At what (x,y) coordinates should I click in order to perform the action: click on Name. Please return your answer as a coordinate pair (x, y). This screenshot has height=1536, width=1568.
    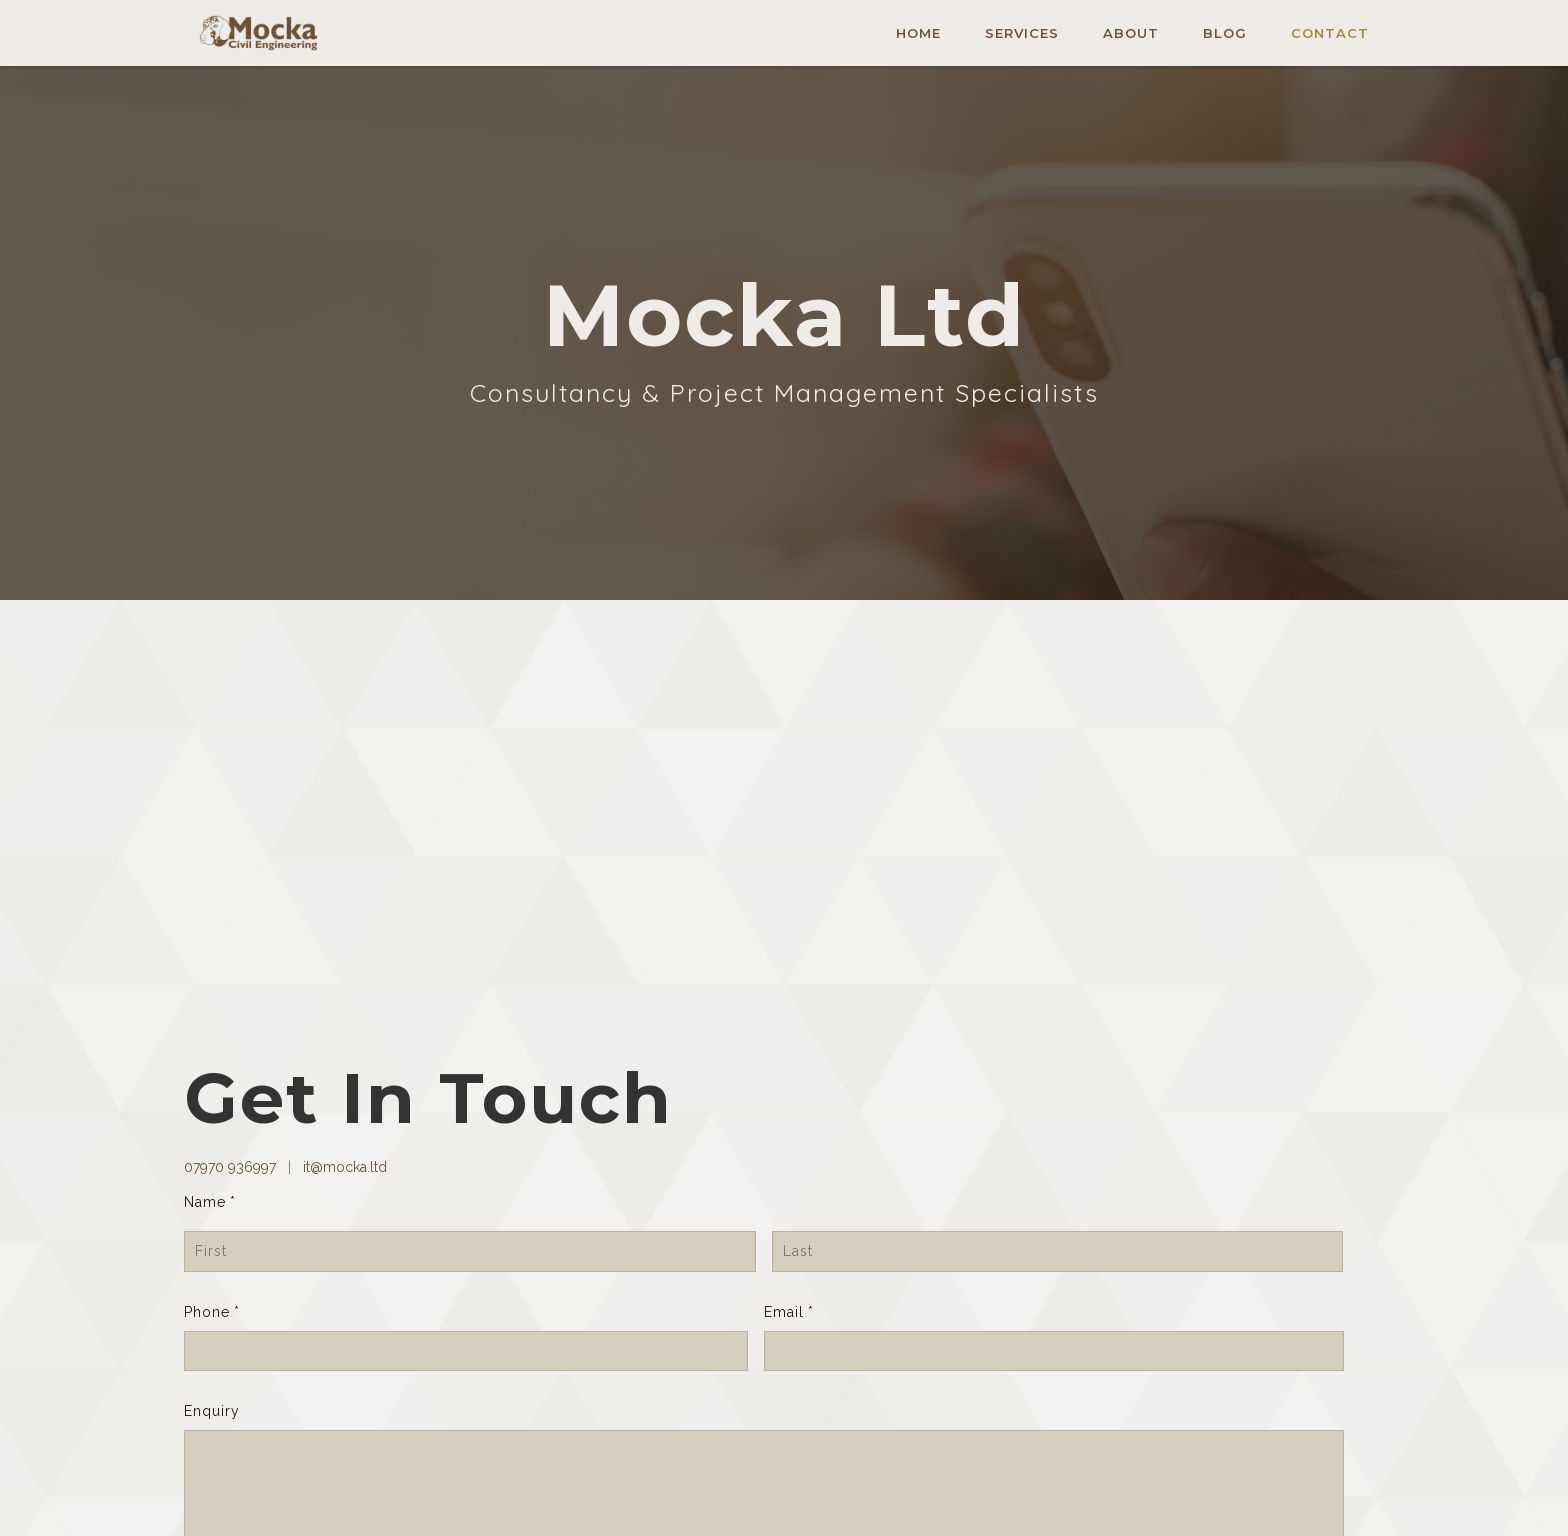
    Looking at the image, I should click on (210, 1202).